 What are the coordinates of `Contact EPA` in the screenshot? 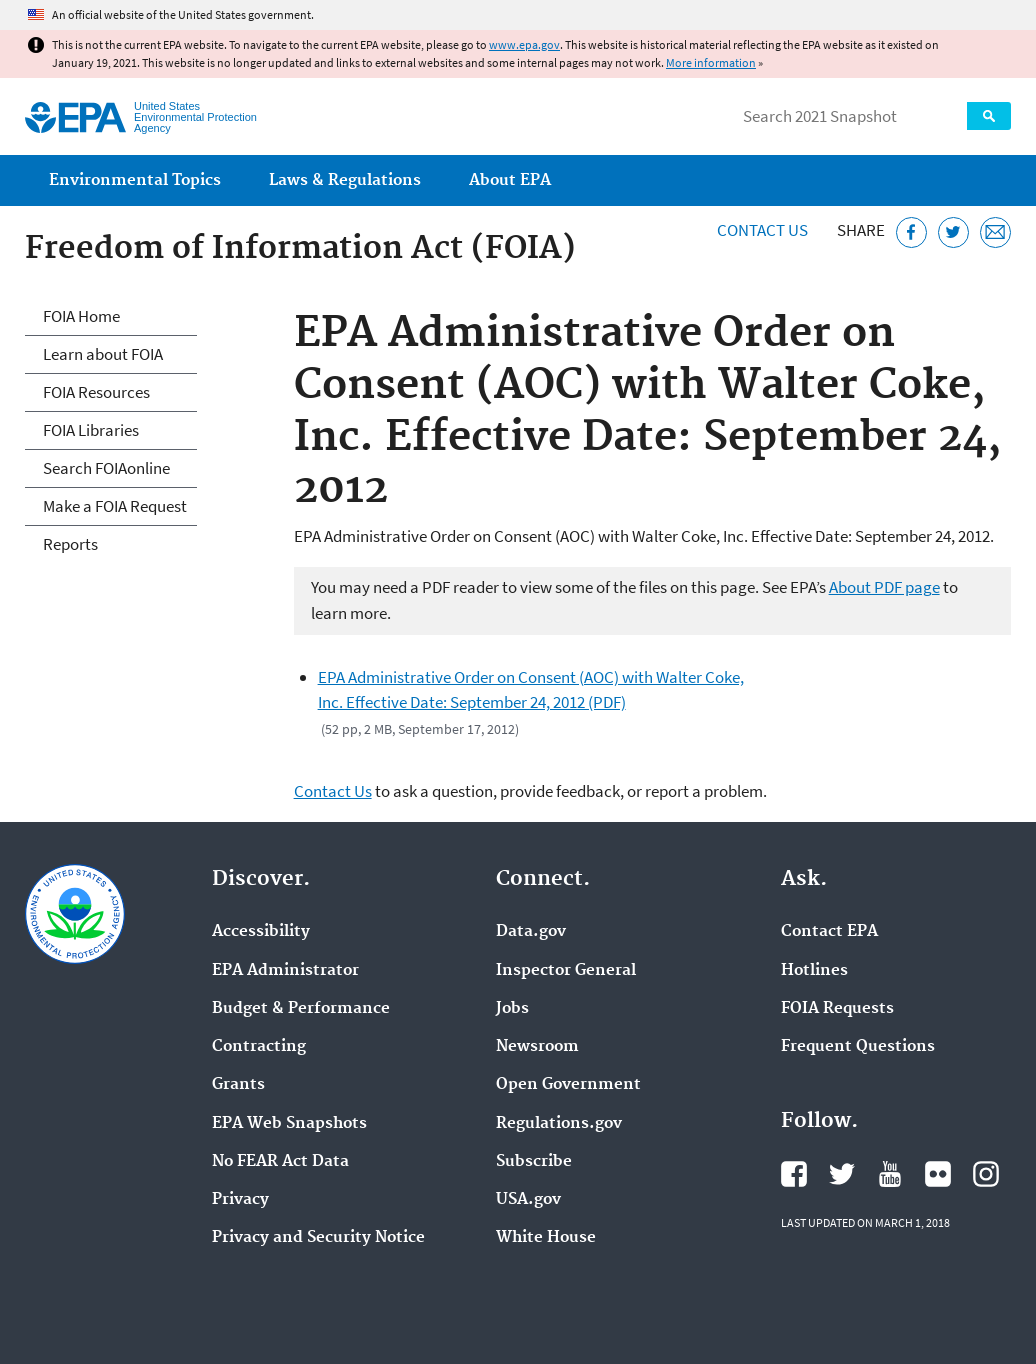 It's located at (829, 932).